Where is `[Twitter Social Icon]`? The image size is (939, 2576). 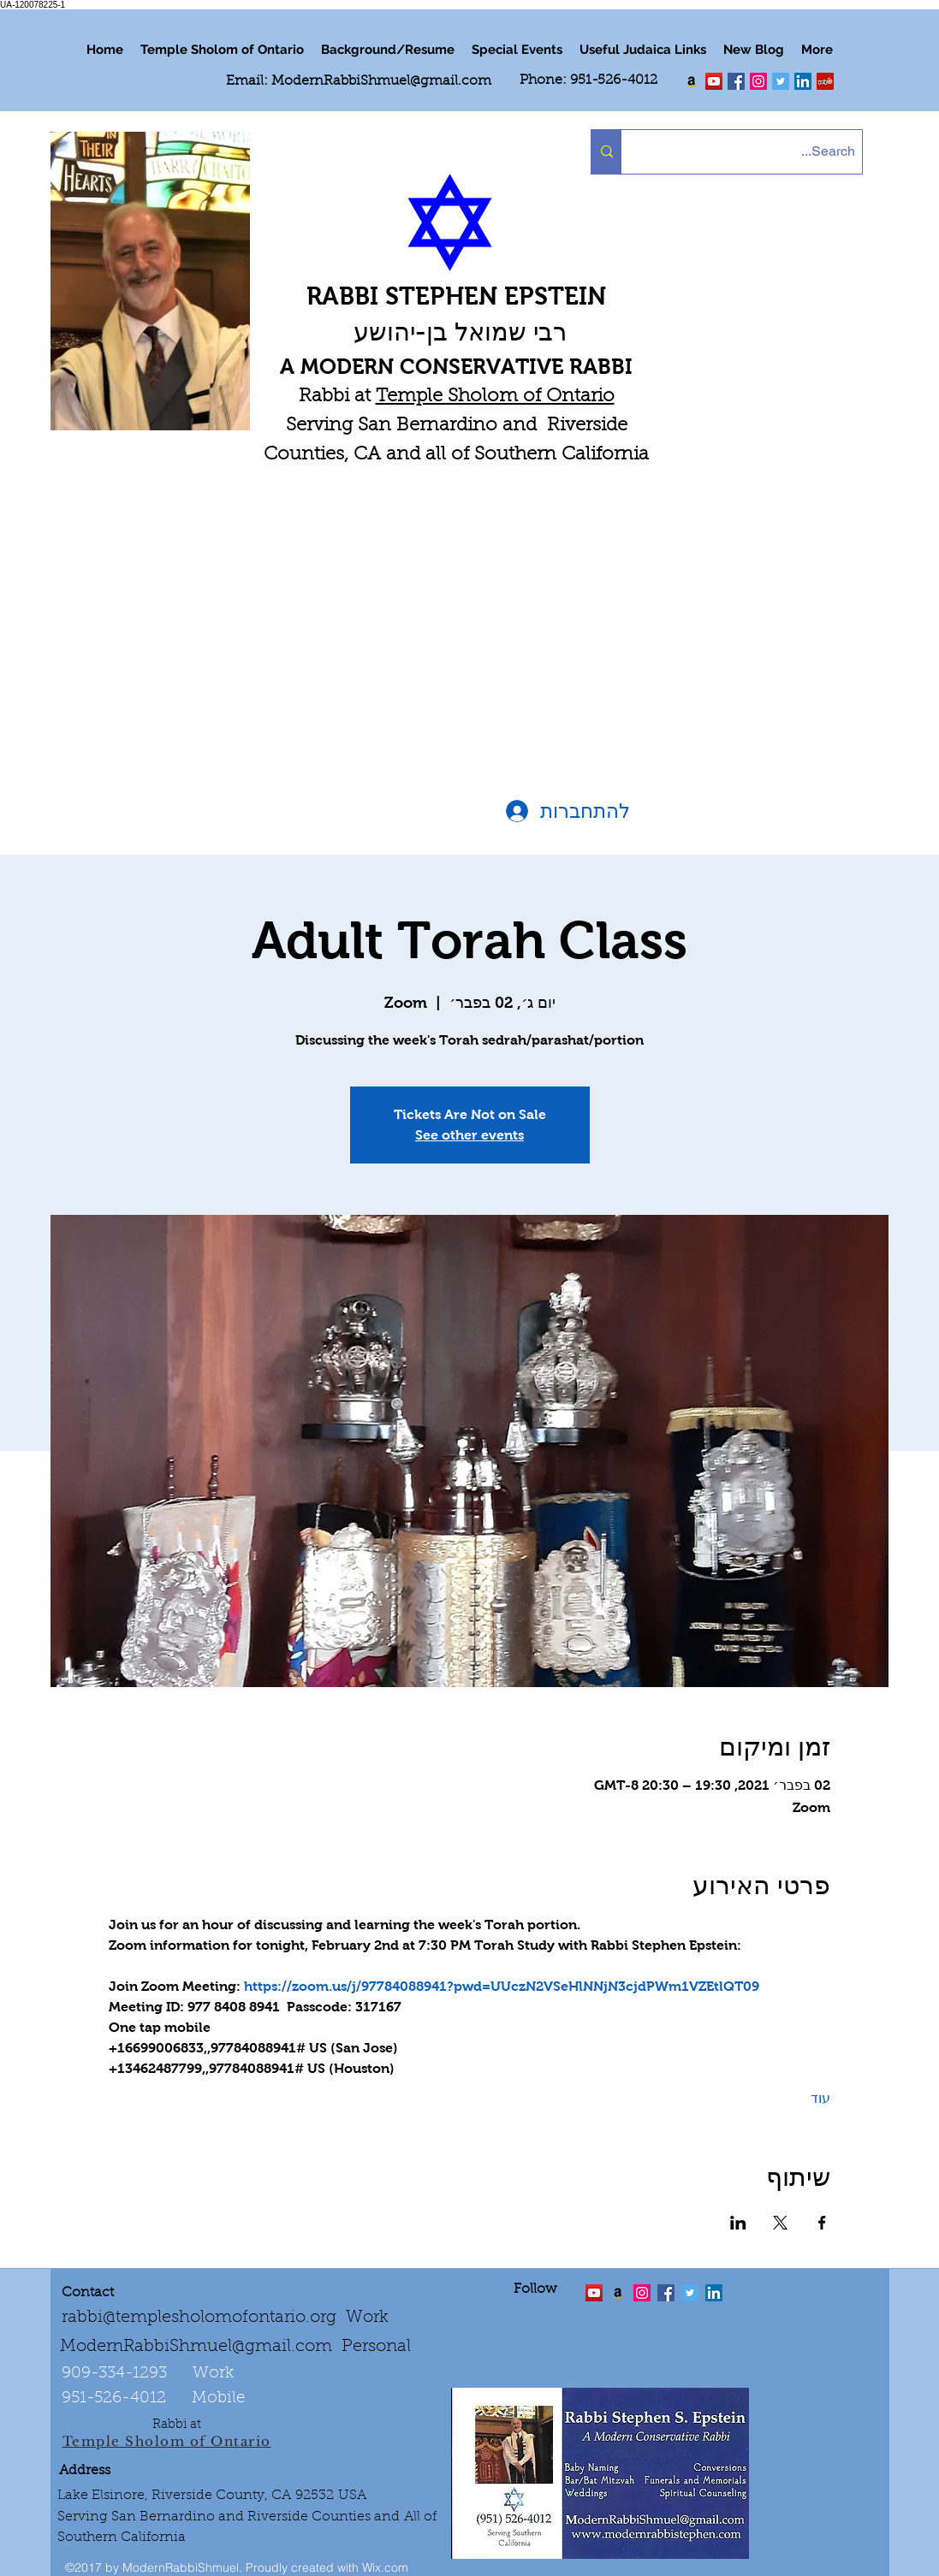 [Twitter Social Icon] is located at coordinates (780, 81).